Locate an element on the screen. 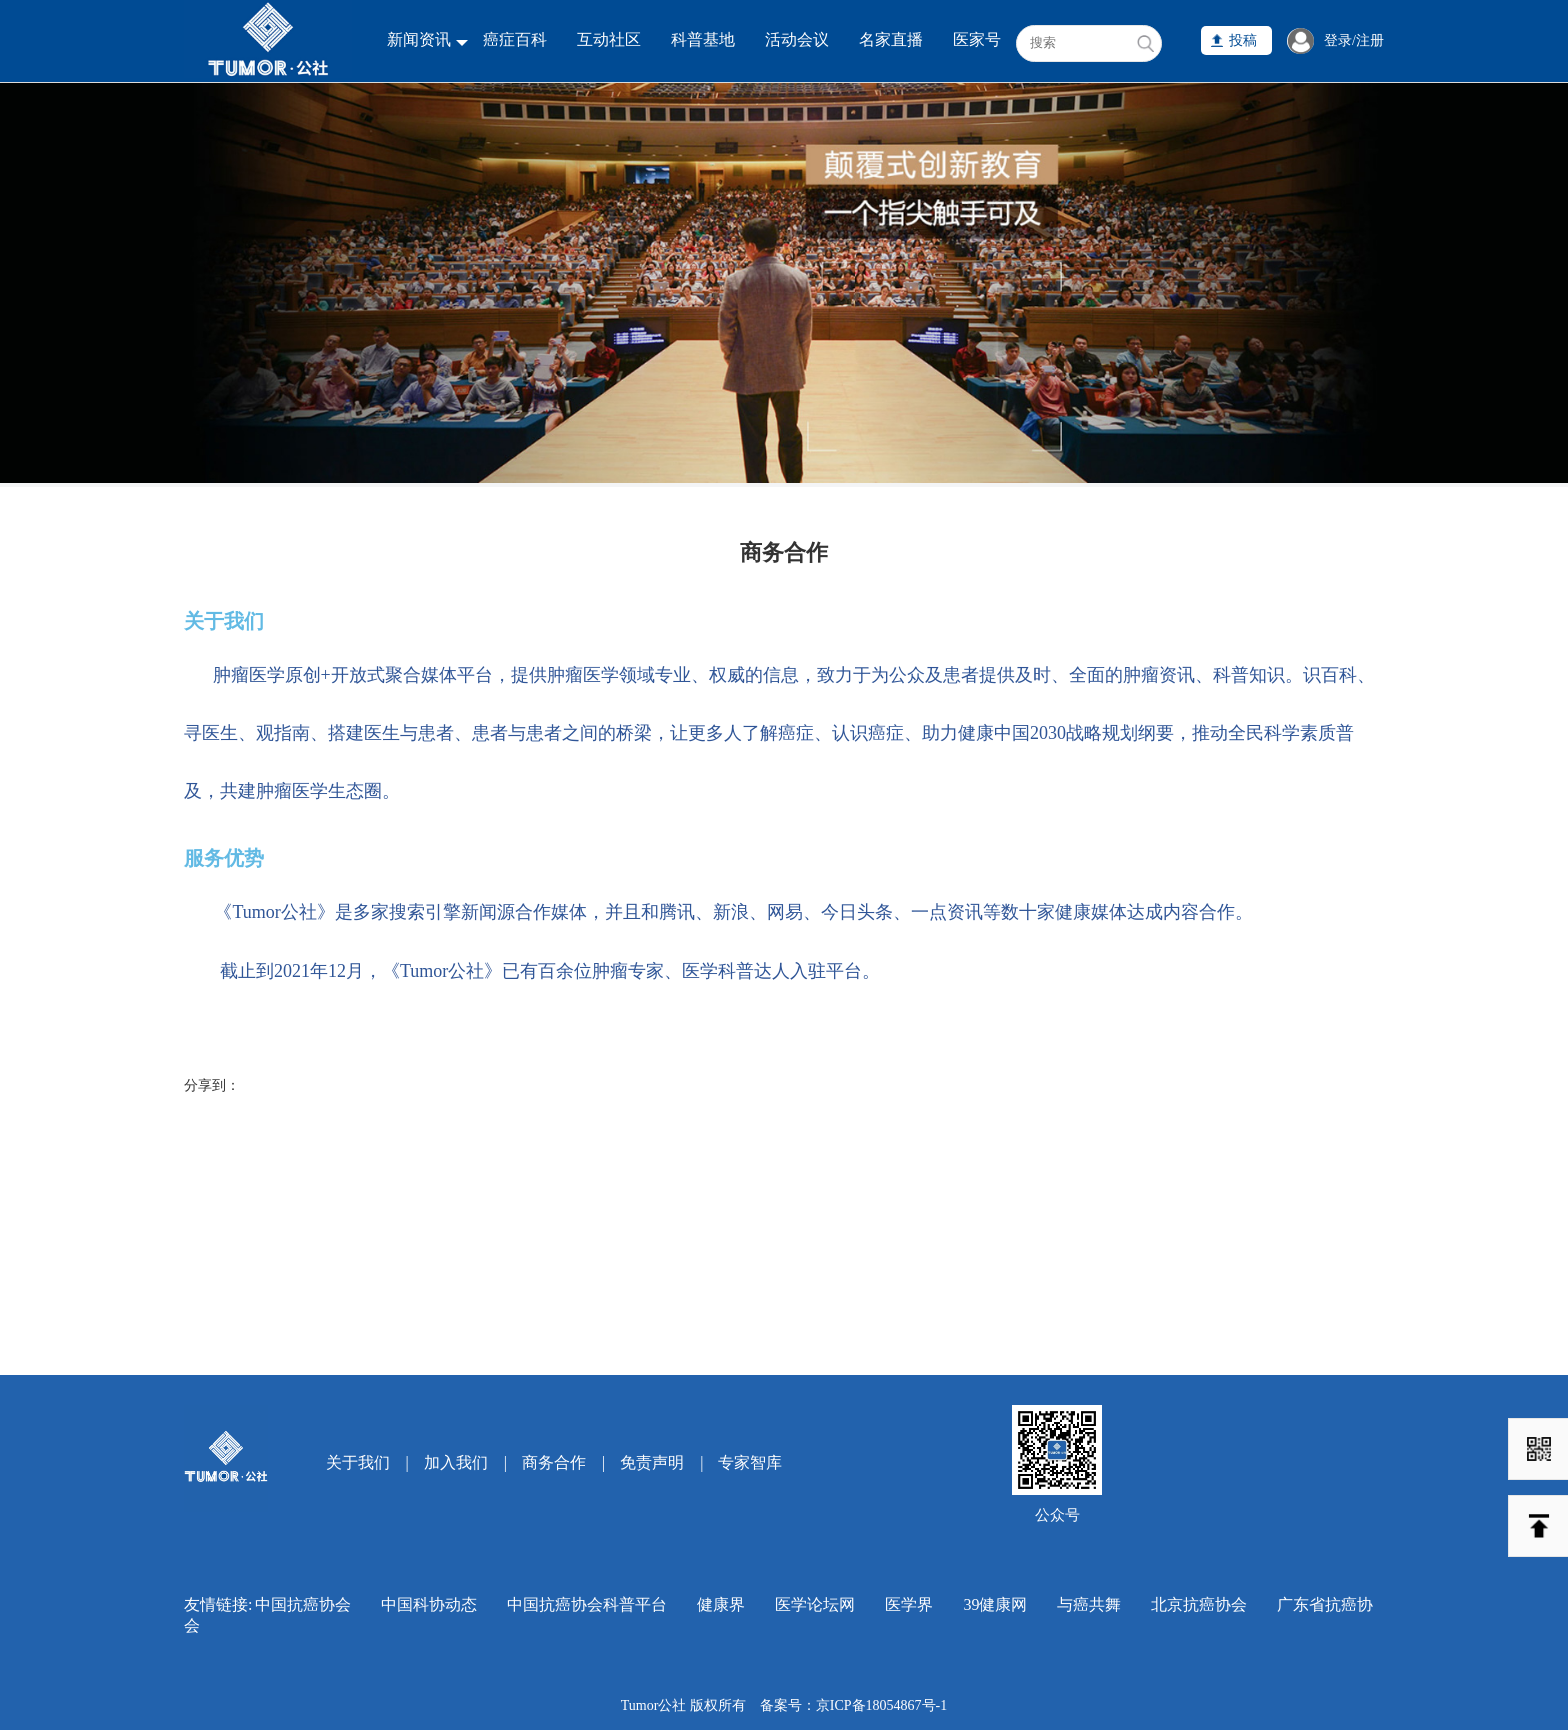  医学界 is located at coordinates (909, 1604).